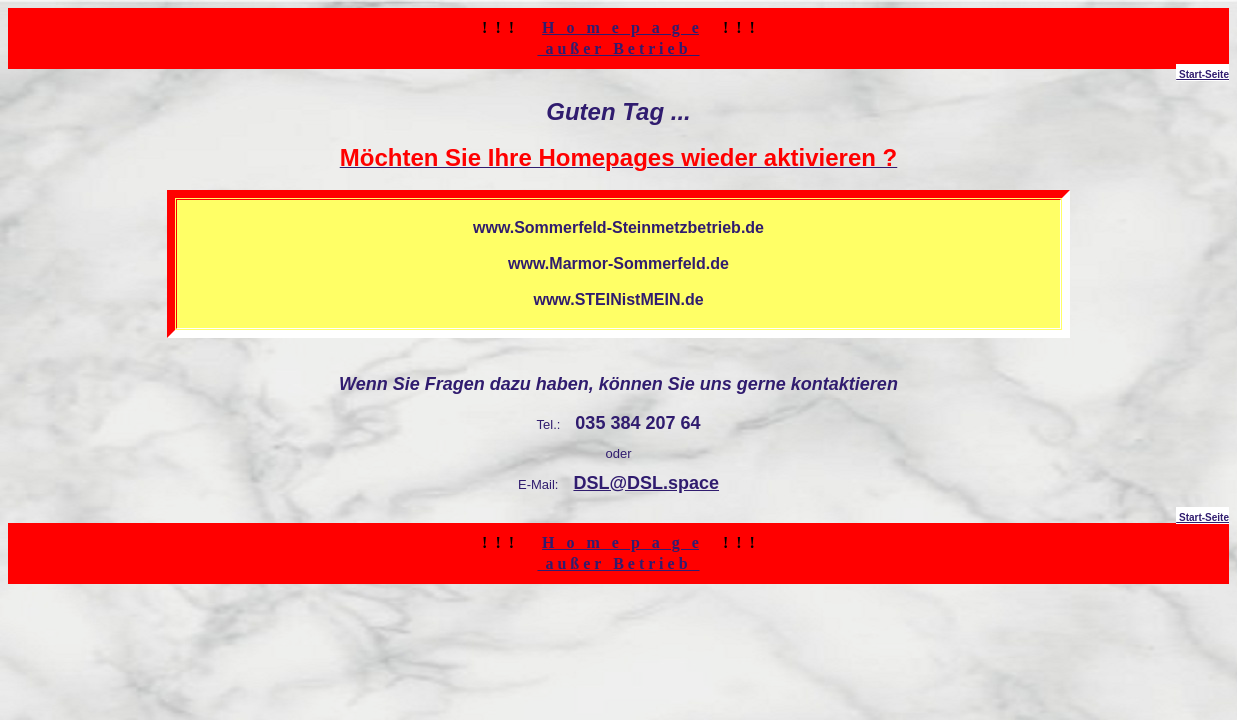 This screenshot has height=720, width=1237. What do you see at coordinates (646, 483) in the screenshot?
I see `DSL@DSL.space` at bounding box center [646, 483].